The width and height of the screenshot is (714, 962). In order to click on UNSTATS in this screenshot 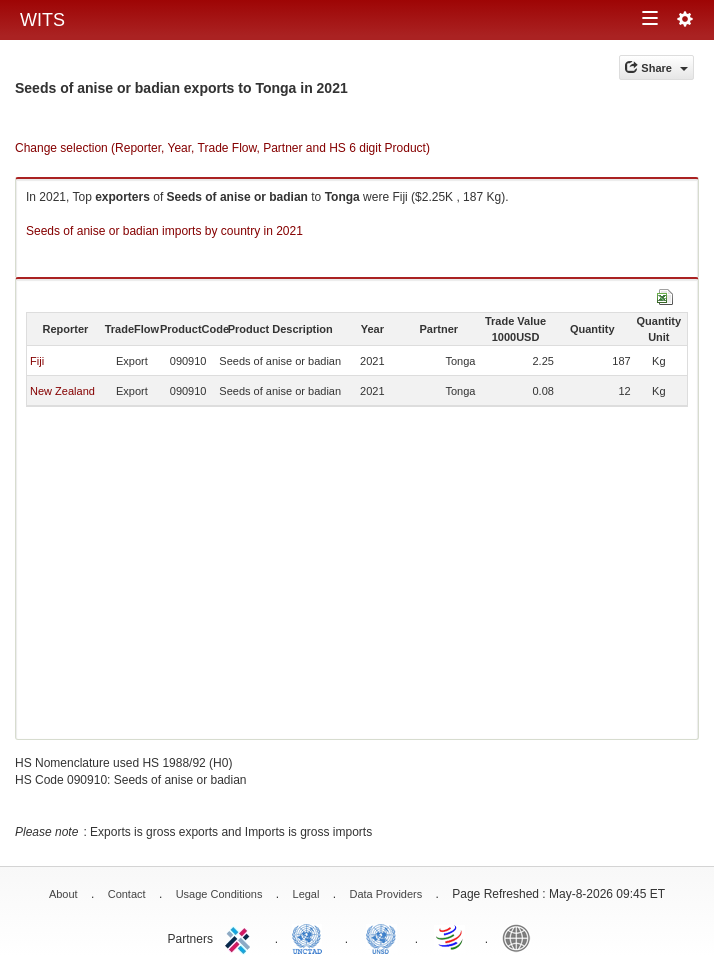, I will do `click(381, 937)`.